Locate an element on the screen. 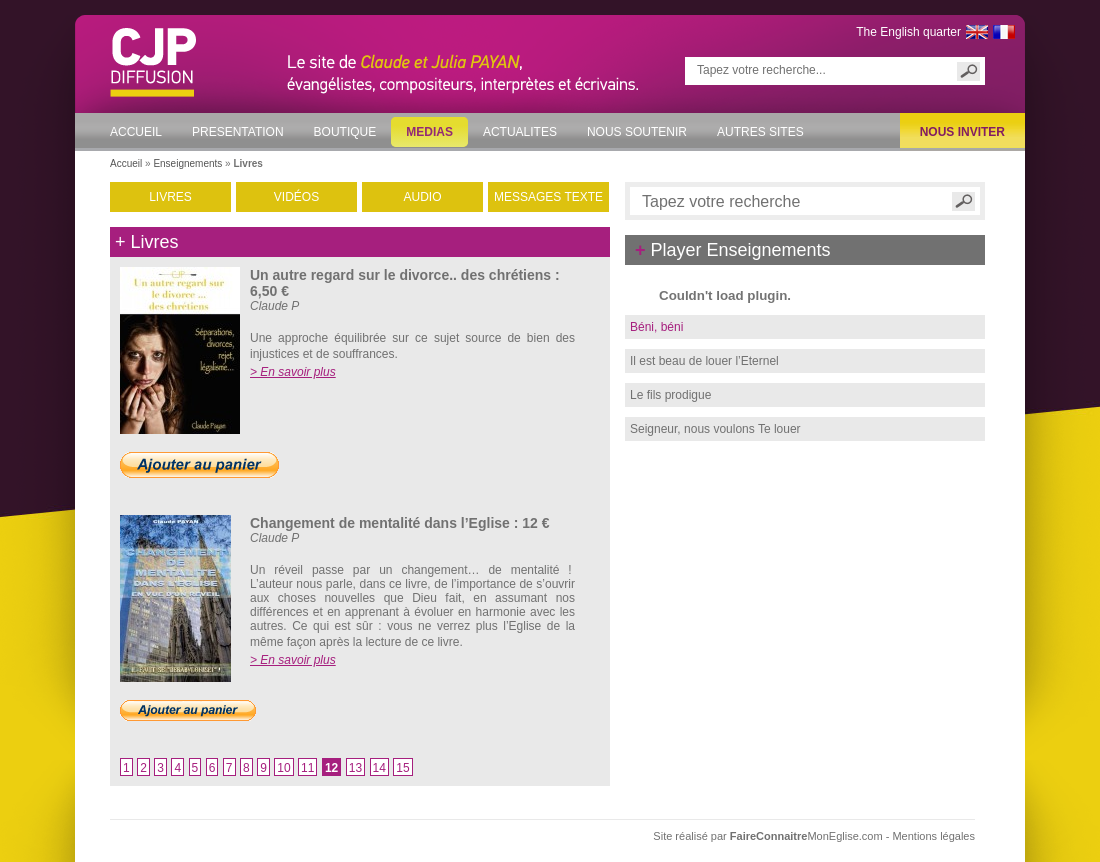 Image resolution: width=1100 pixels, height=862 pixels. NOUS SOUTENIR is located at coordinates (637, 132).